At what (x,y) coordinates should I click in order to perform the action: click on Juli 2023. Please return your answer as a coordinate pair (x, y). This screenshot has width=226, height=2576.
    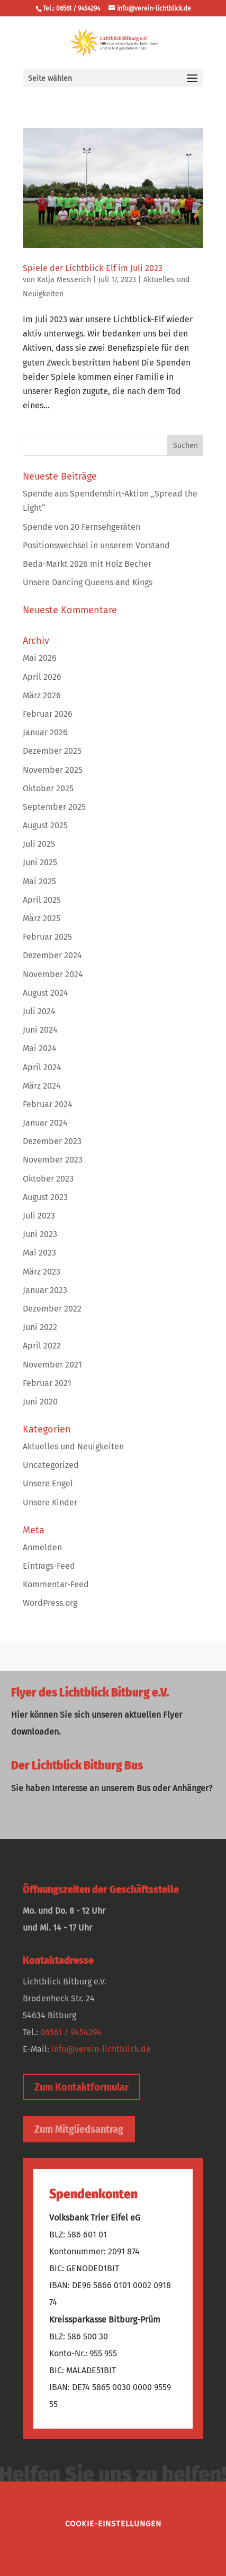
    Looking at the image, I should click on (39, 1216).